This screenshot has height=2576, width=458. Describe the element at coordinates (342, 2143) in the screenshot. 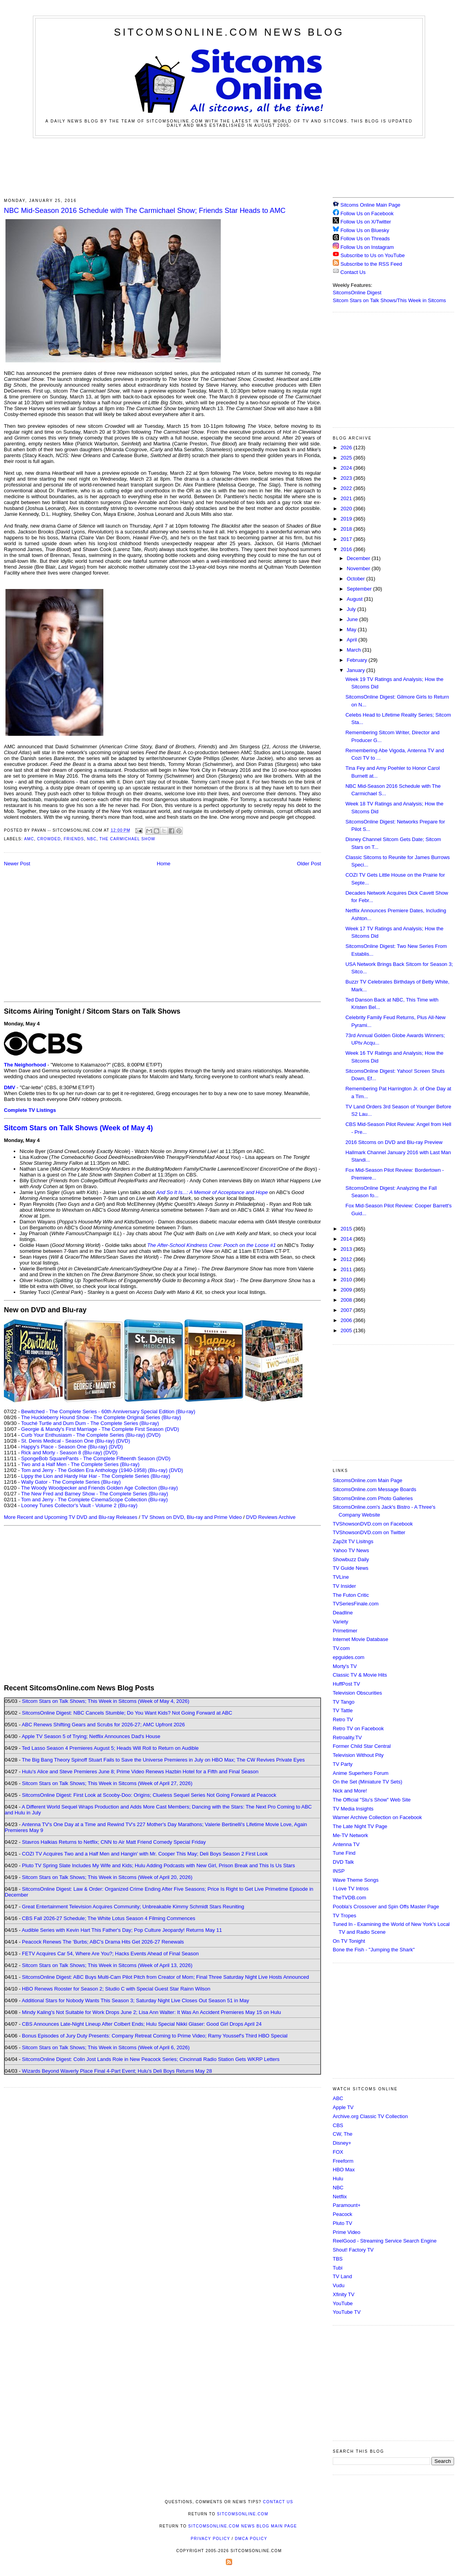

I see `Disney+` at that location.